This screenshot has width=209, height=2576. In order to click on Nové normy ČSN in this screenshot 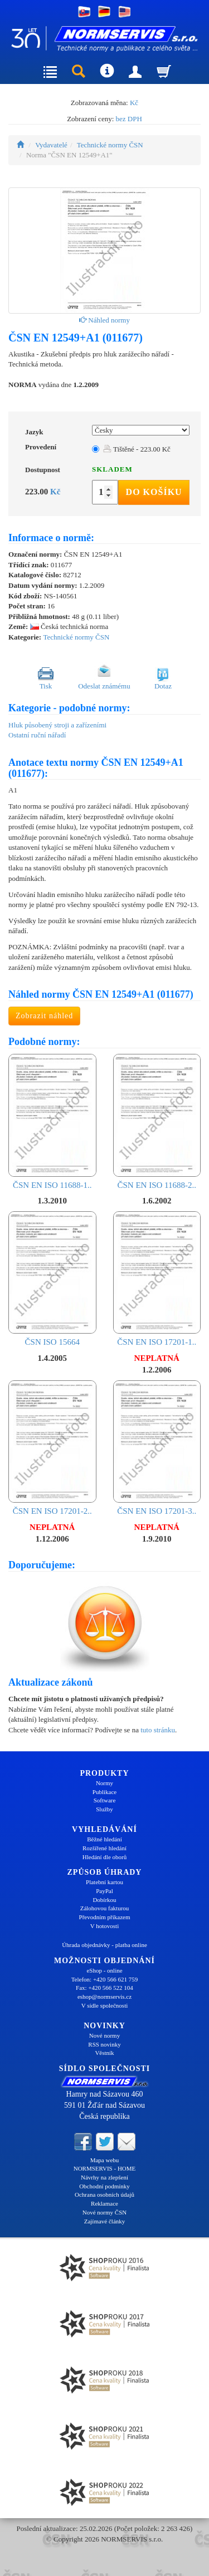, I will do `click(104, 2212)`.